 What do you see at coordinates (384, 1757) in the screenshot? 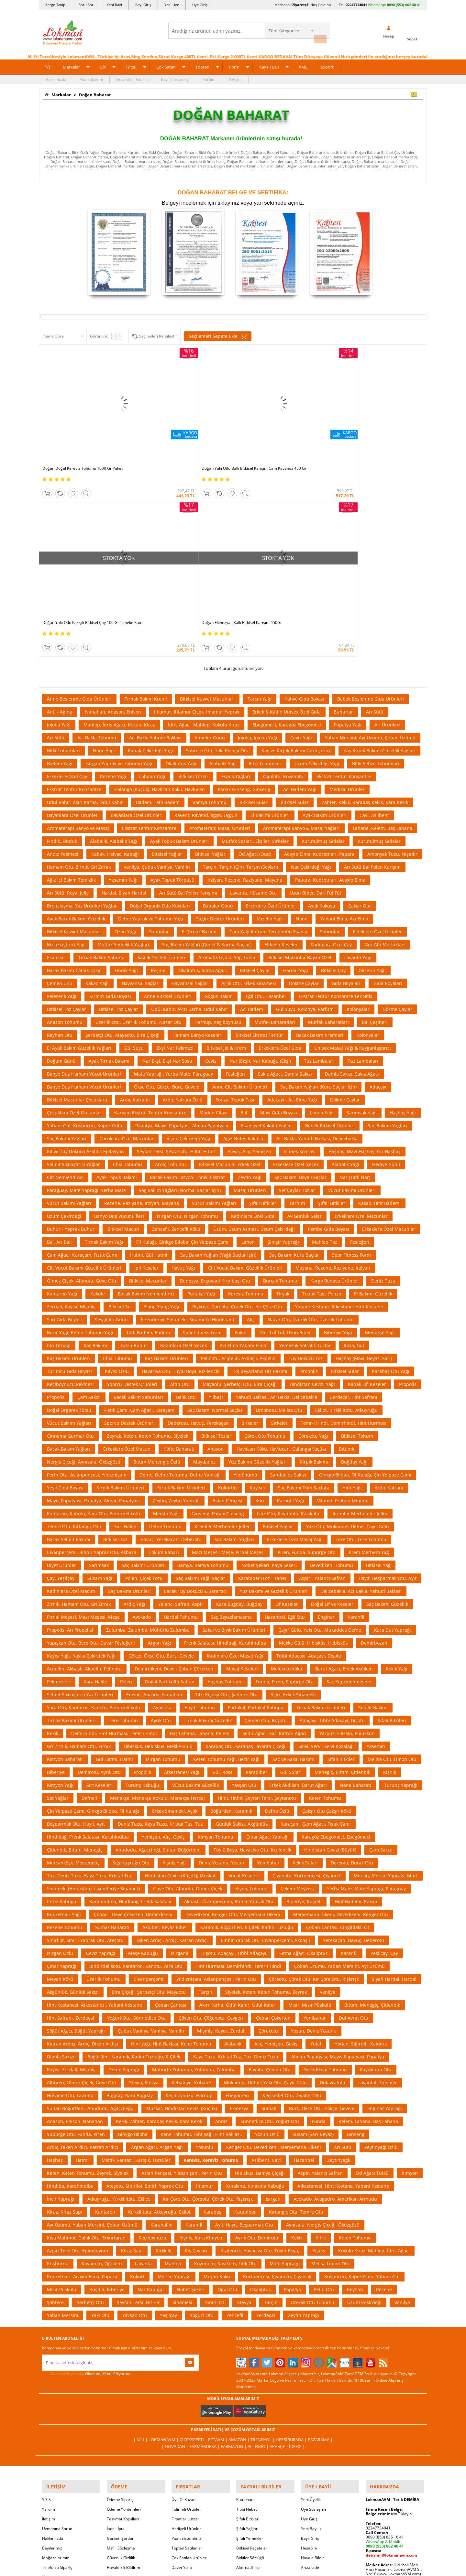
I see `Yeşilçay, Çay` at bounding box center [384, 1757].